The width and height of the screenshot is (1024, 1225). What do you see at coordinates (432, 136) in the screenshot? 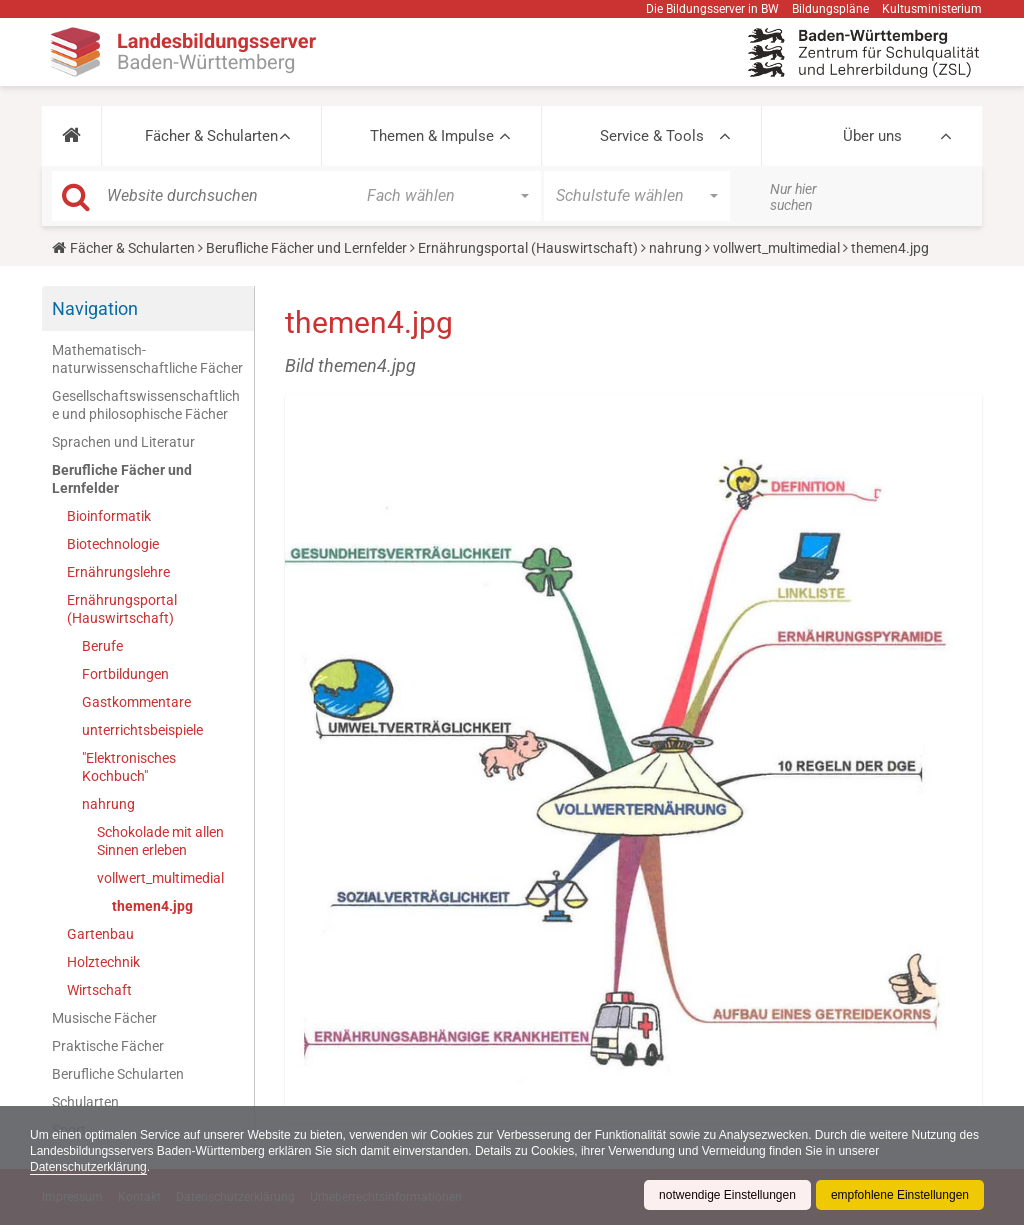
I see `Themen & Impulse` at bounding box center [432, 136].